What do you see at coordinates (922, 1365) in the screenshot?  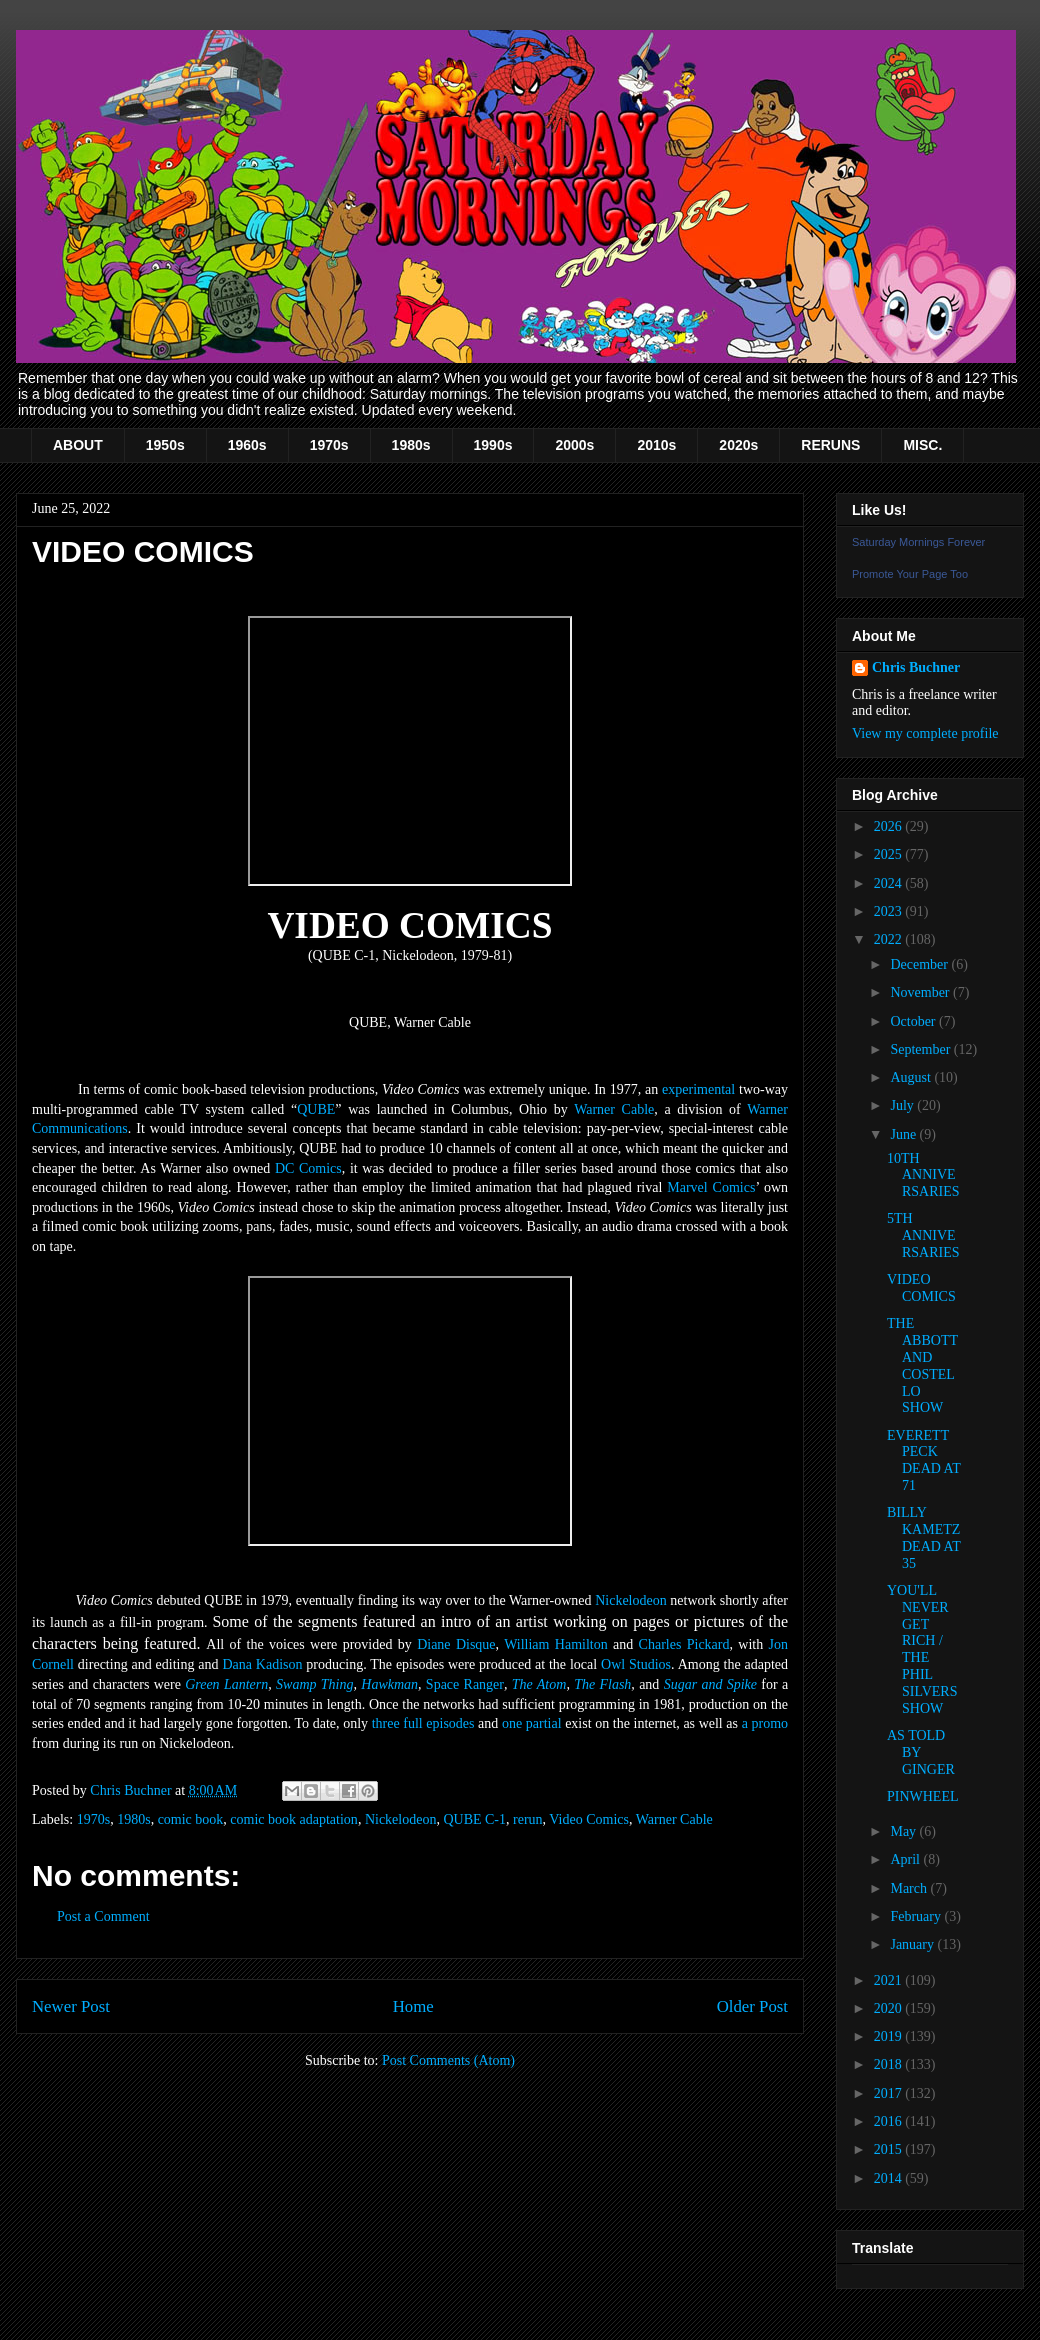 I see `THE ABBOTT AND COSTELLO SHOW` at bounding box center [922, 1365].